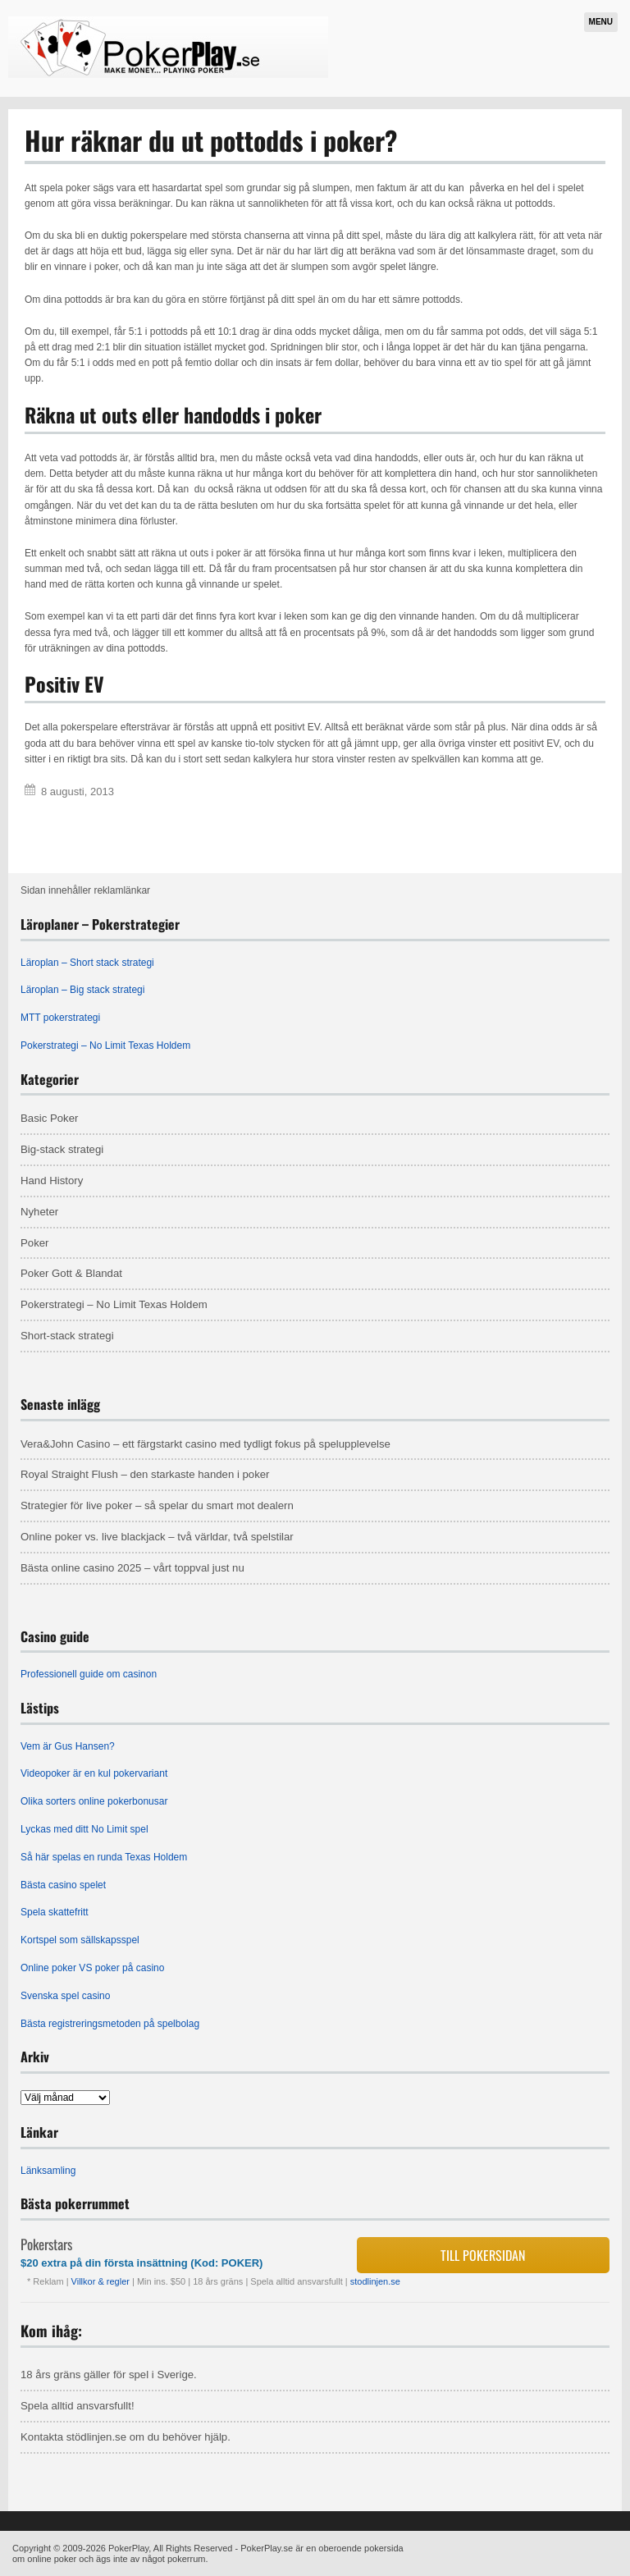 This screenshot has width=630, height=2576. What do you see at coordinates (39, 1212) in the screenshot?
I see `Nyheter` at bounding box center [39, 1212].